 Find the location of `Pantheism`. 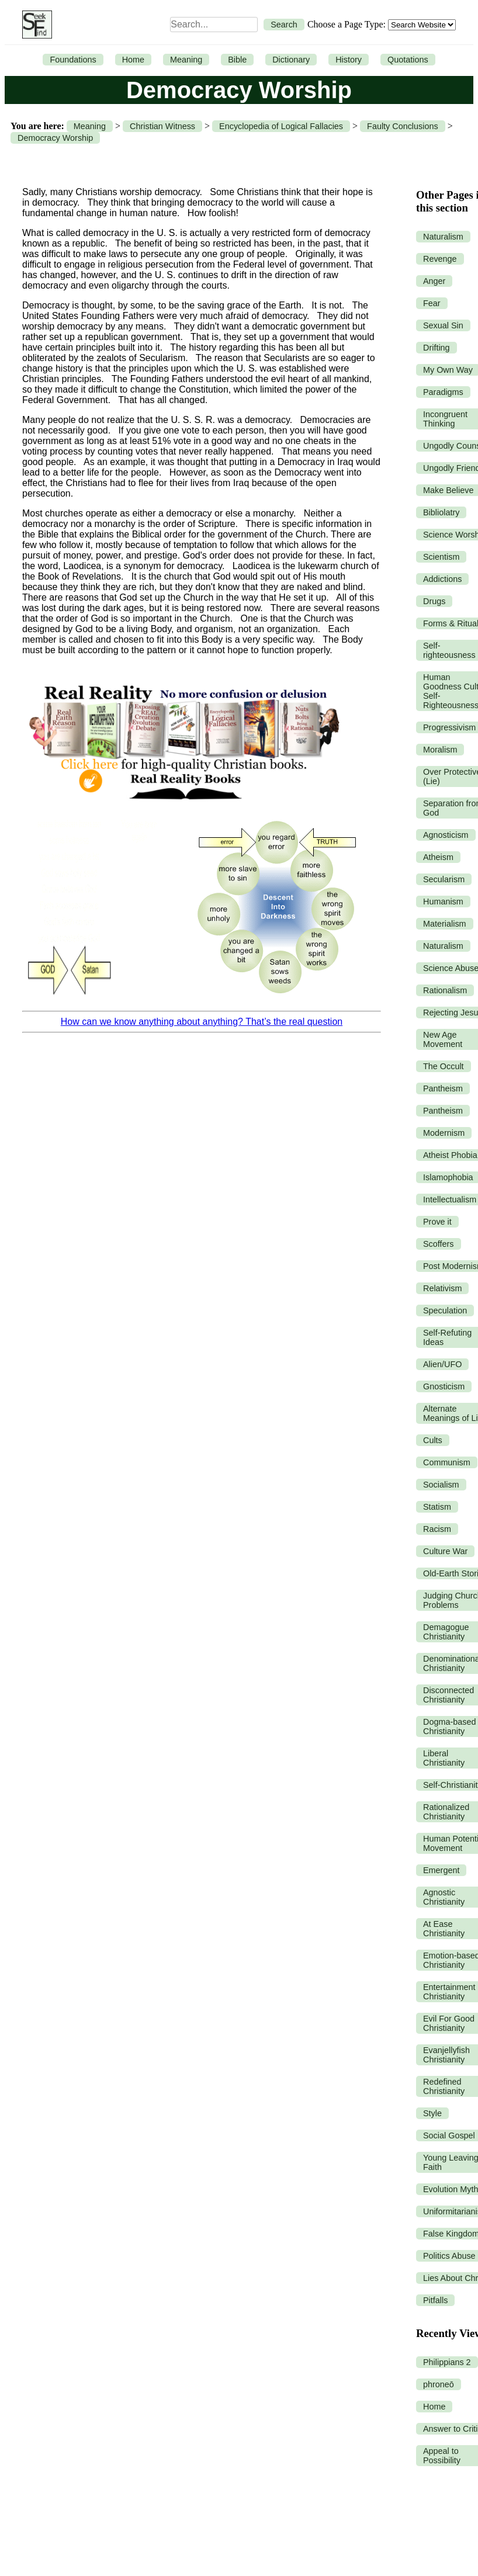

Pantheism is located at coordinates (443, 1088).